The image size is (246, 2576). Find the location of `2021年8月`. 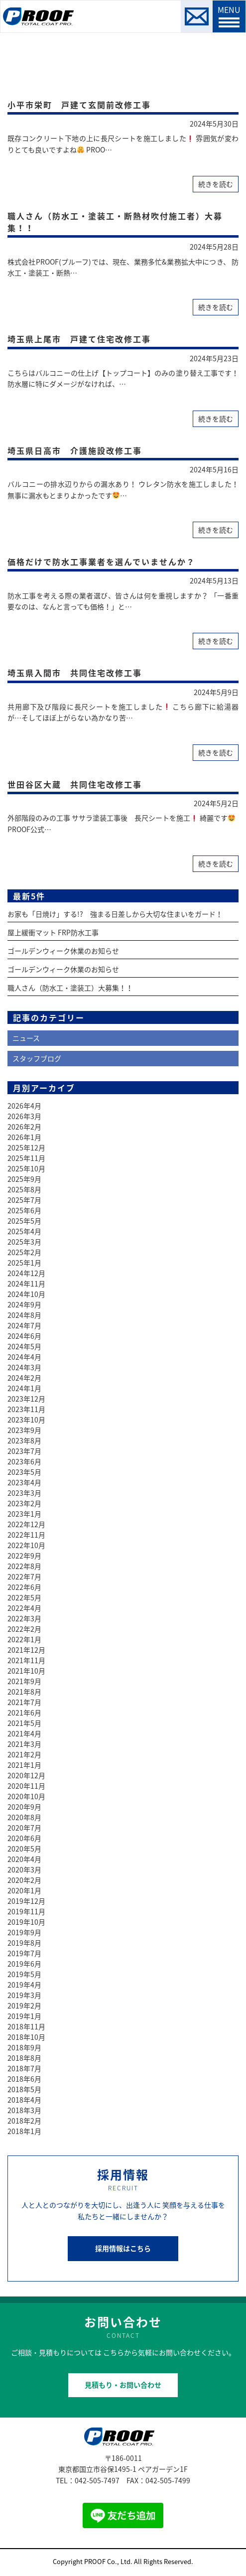

2021年8月 is located at coordinates (24, 1692).